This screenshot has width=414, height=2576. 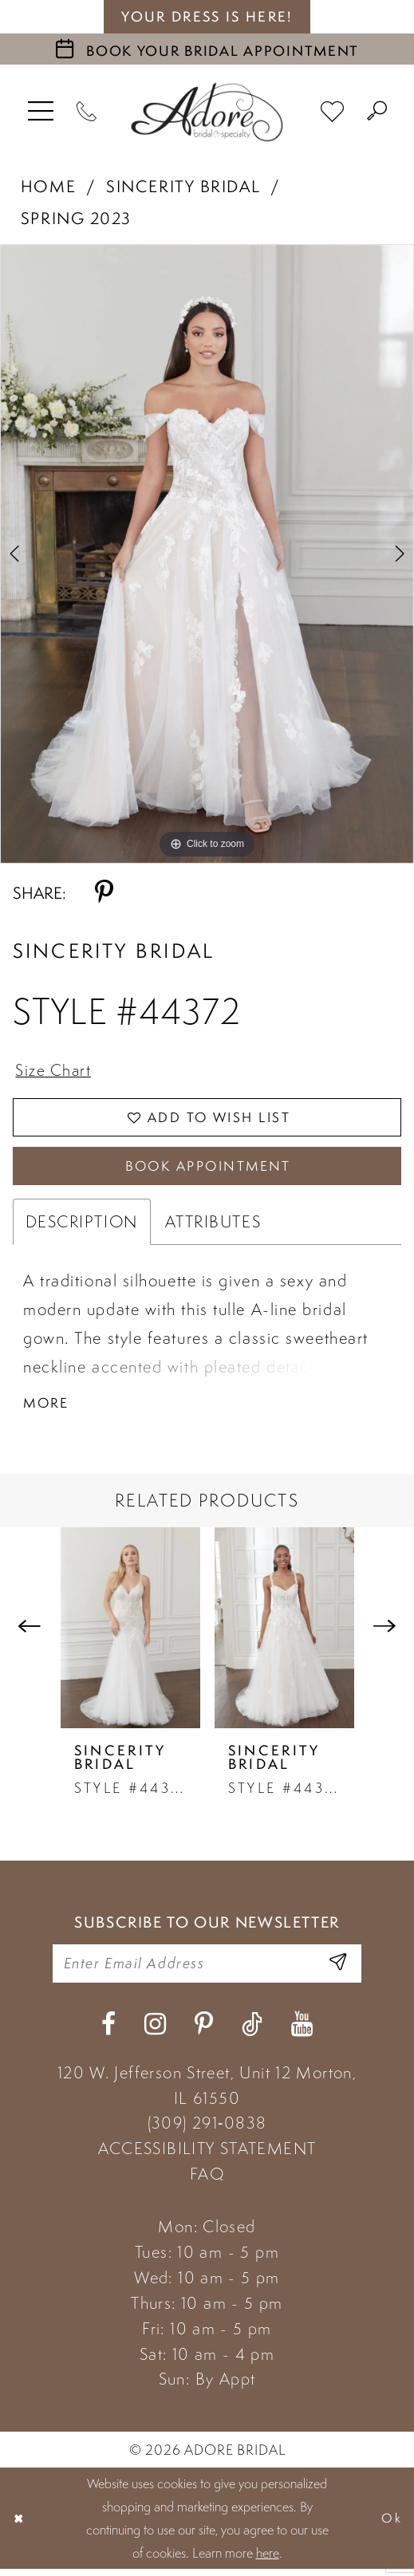 I want to click on [menuitem], so click(x=41, y=112).